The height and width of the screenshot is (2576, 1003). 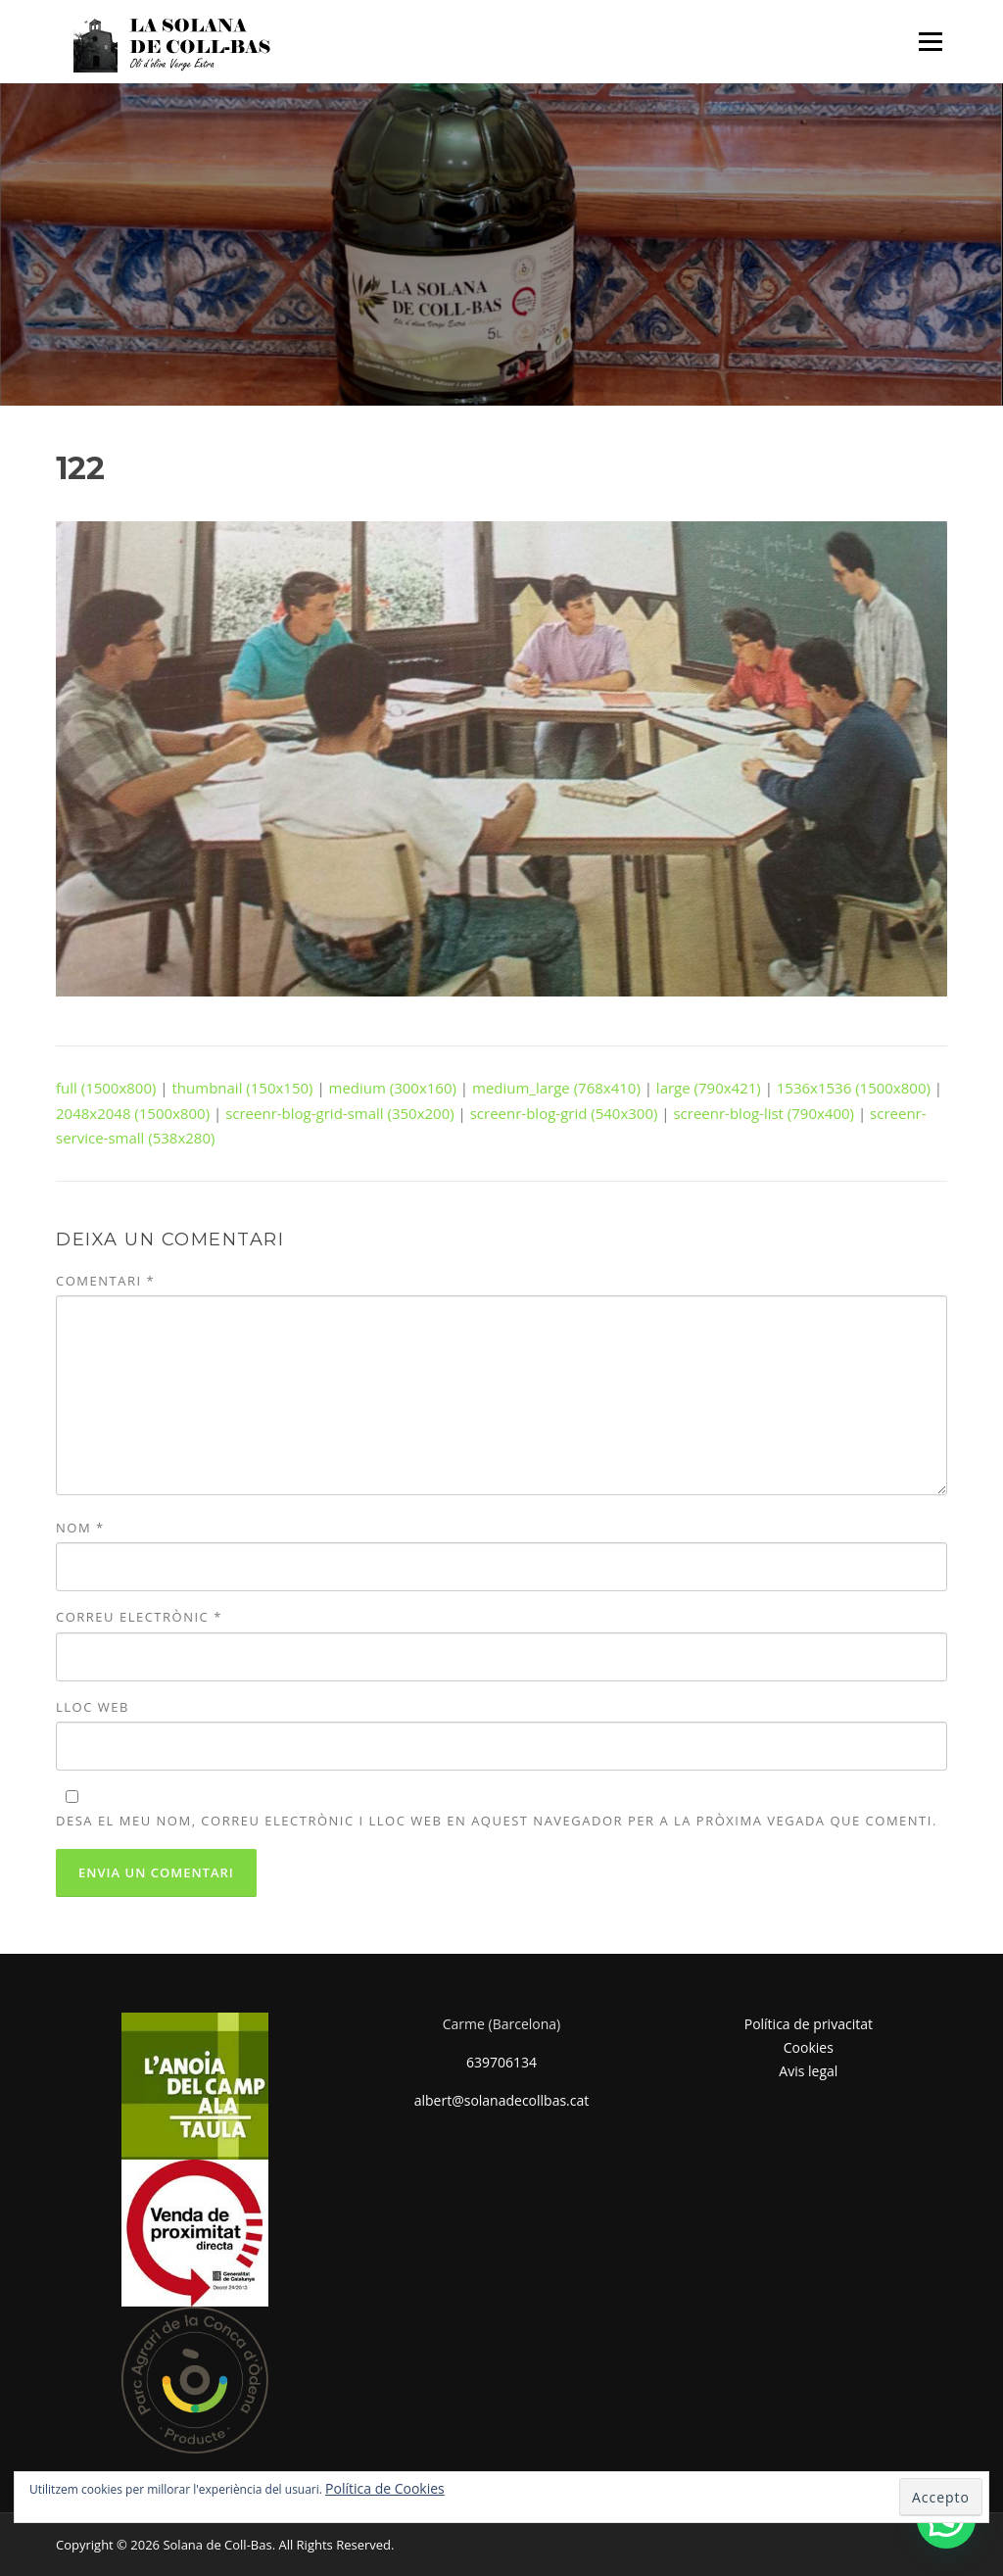 I want to click on Política de privacitat, so click(x=808, y=2024).